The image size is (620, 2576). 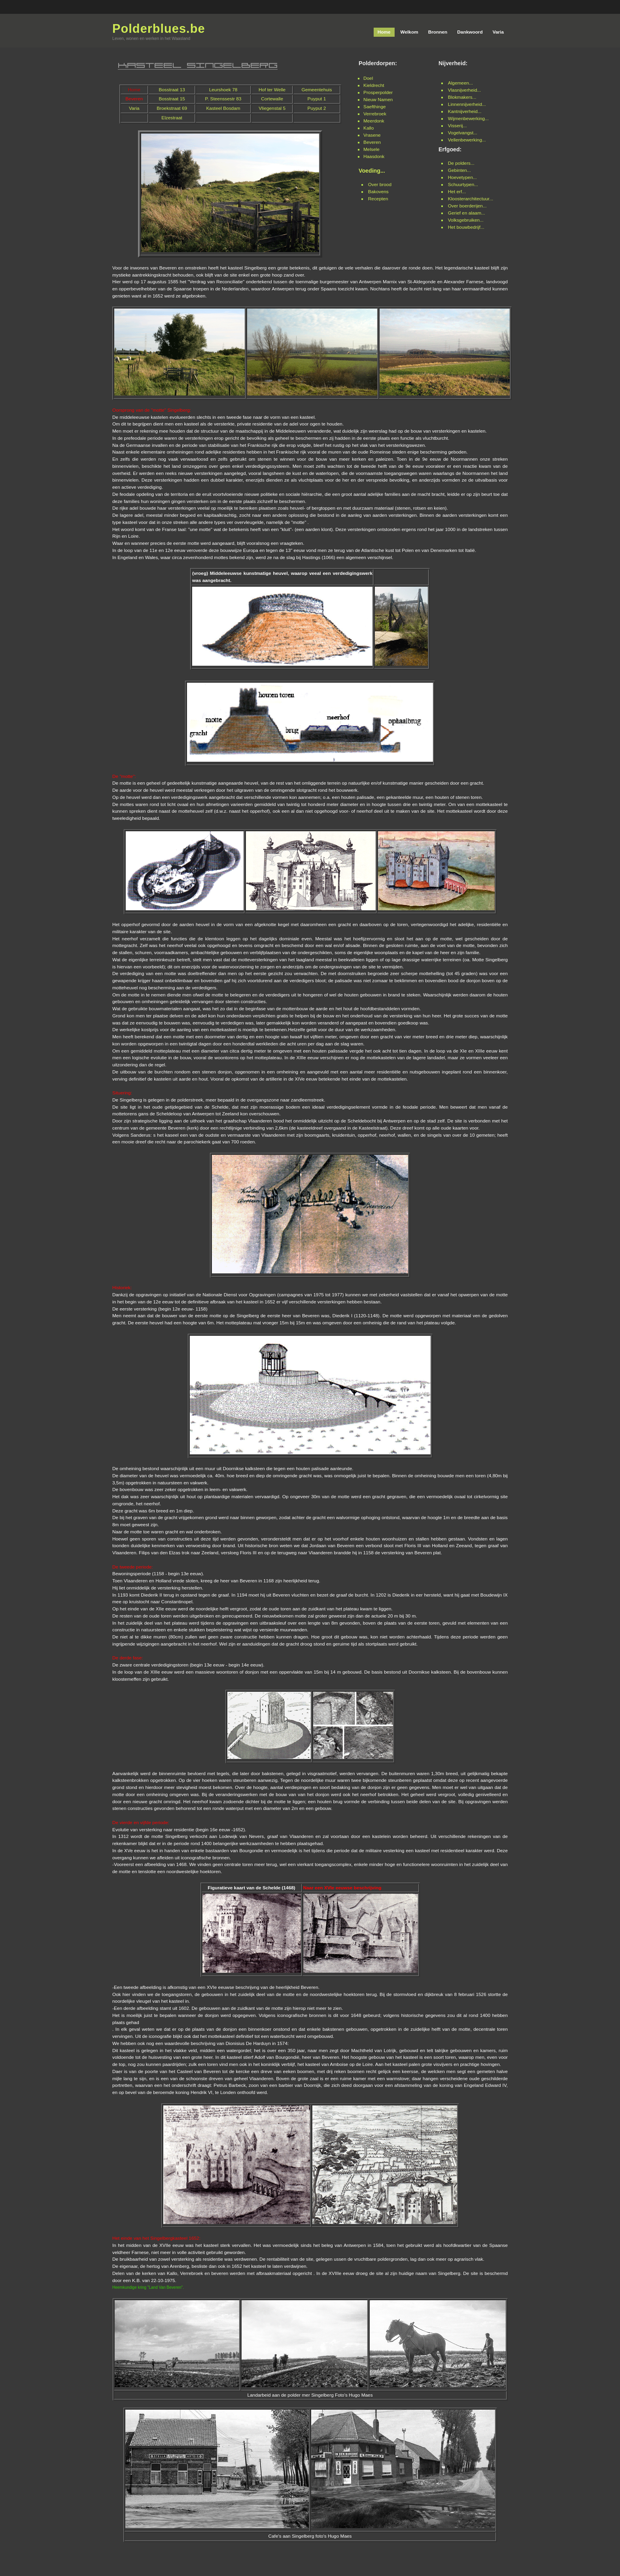 I want to click on Meerdonk, so click(x=373, y=121).